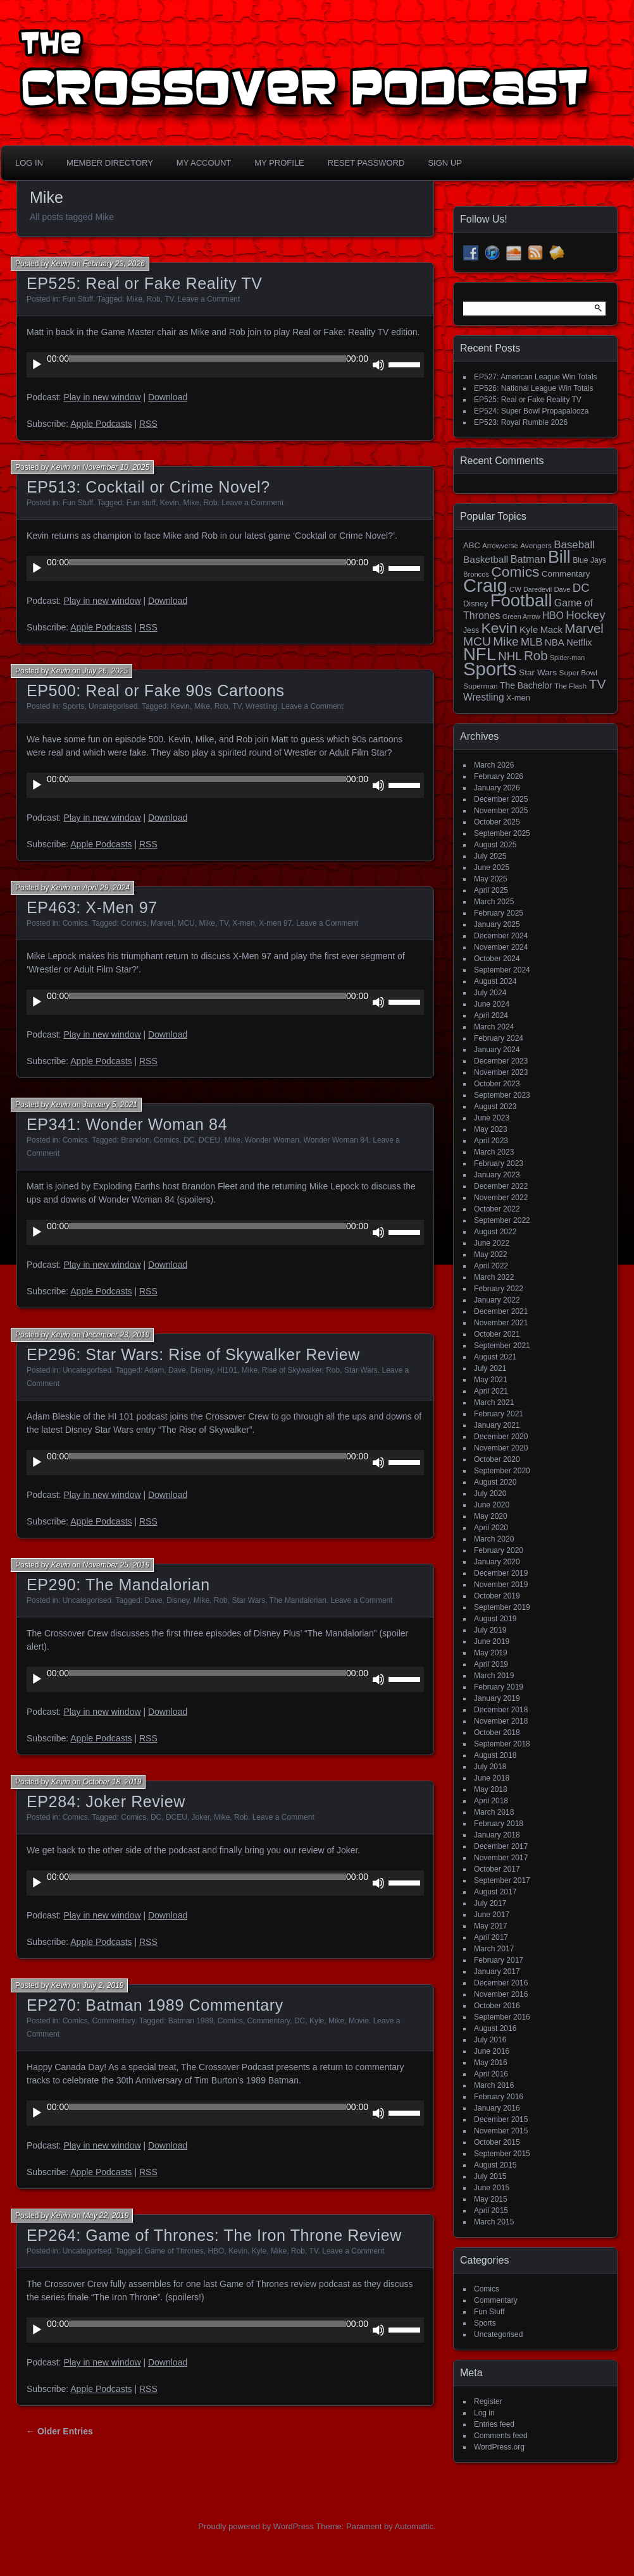 The height and width of the screenshot is (2576, 634). What do you see at coordinates (154, 299) in the screenshot?
I see `Rob` at bounding box center [154, 299].